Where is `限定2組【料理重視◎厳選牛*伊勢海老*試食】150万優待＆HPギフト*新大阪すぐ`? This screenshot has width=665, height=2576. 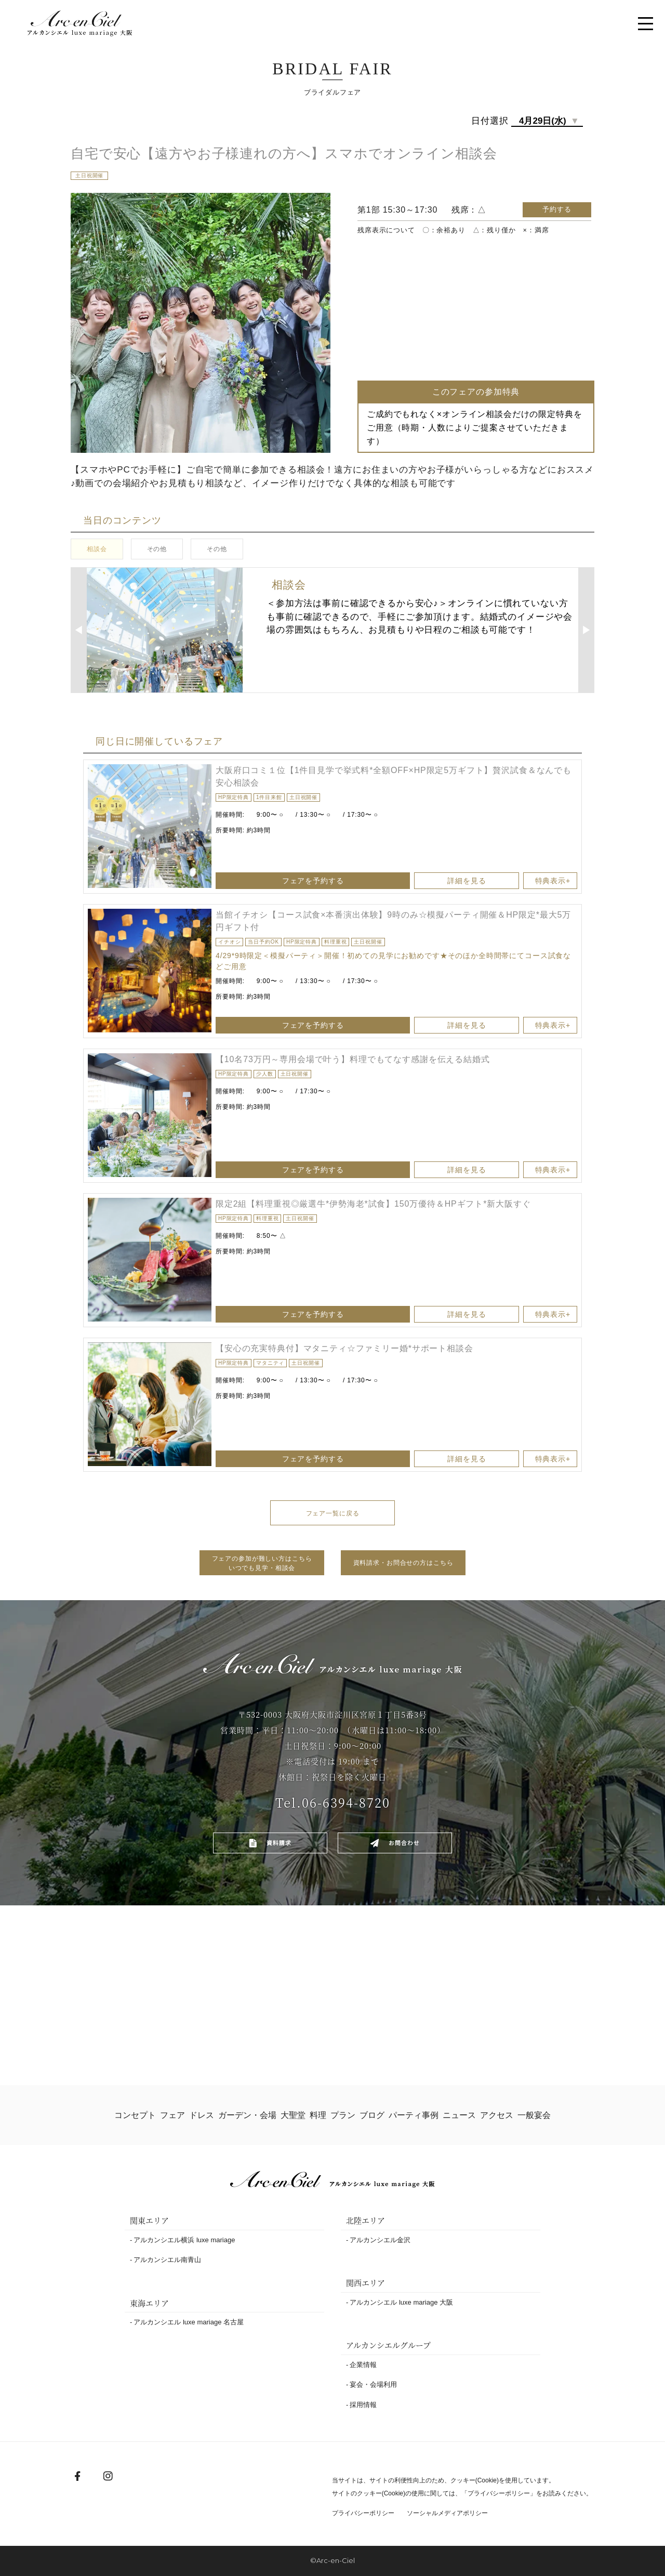 限定2組【料理重視◎厳選牛*伊勢海老*試食】150万優待＆HPギフト*新大阪すぐ is located at coordinates (373, 1203).